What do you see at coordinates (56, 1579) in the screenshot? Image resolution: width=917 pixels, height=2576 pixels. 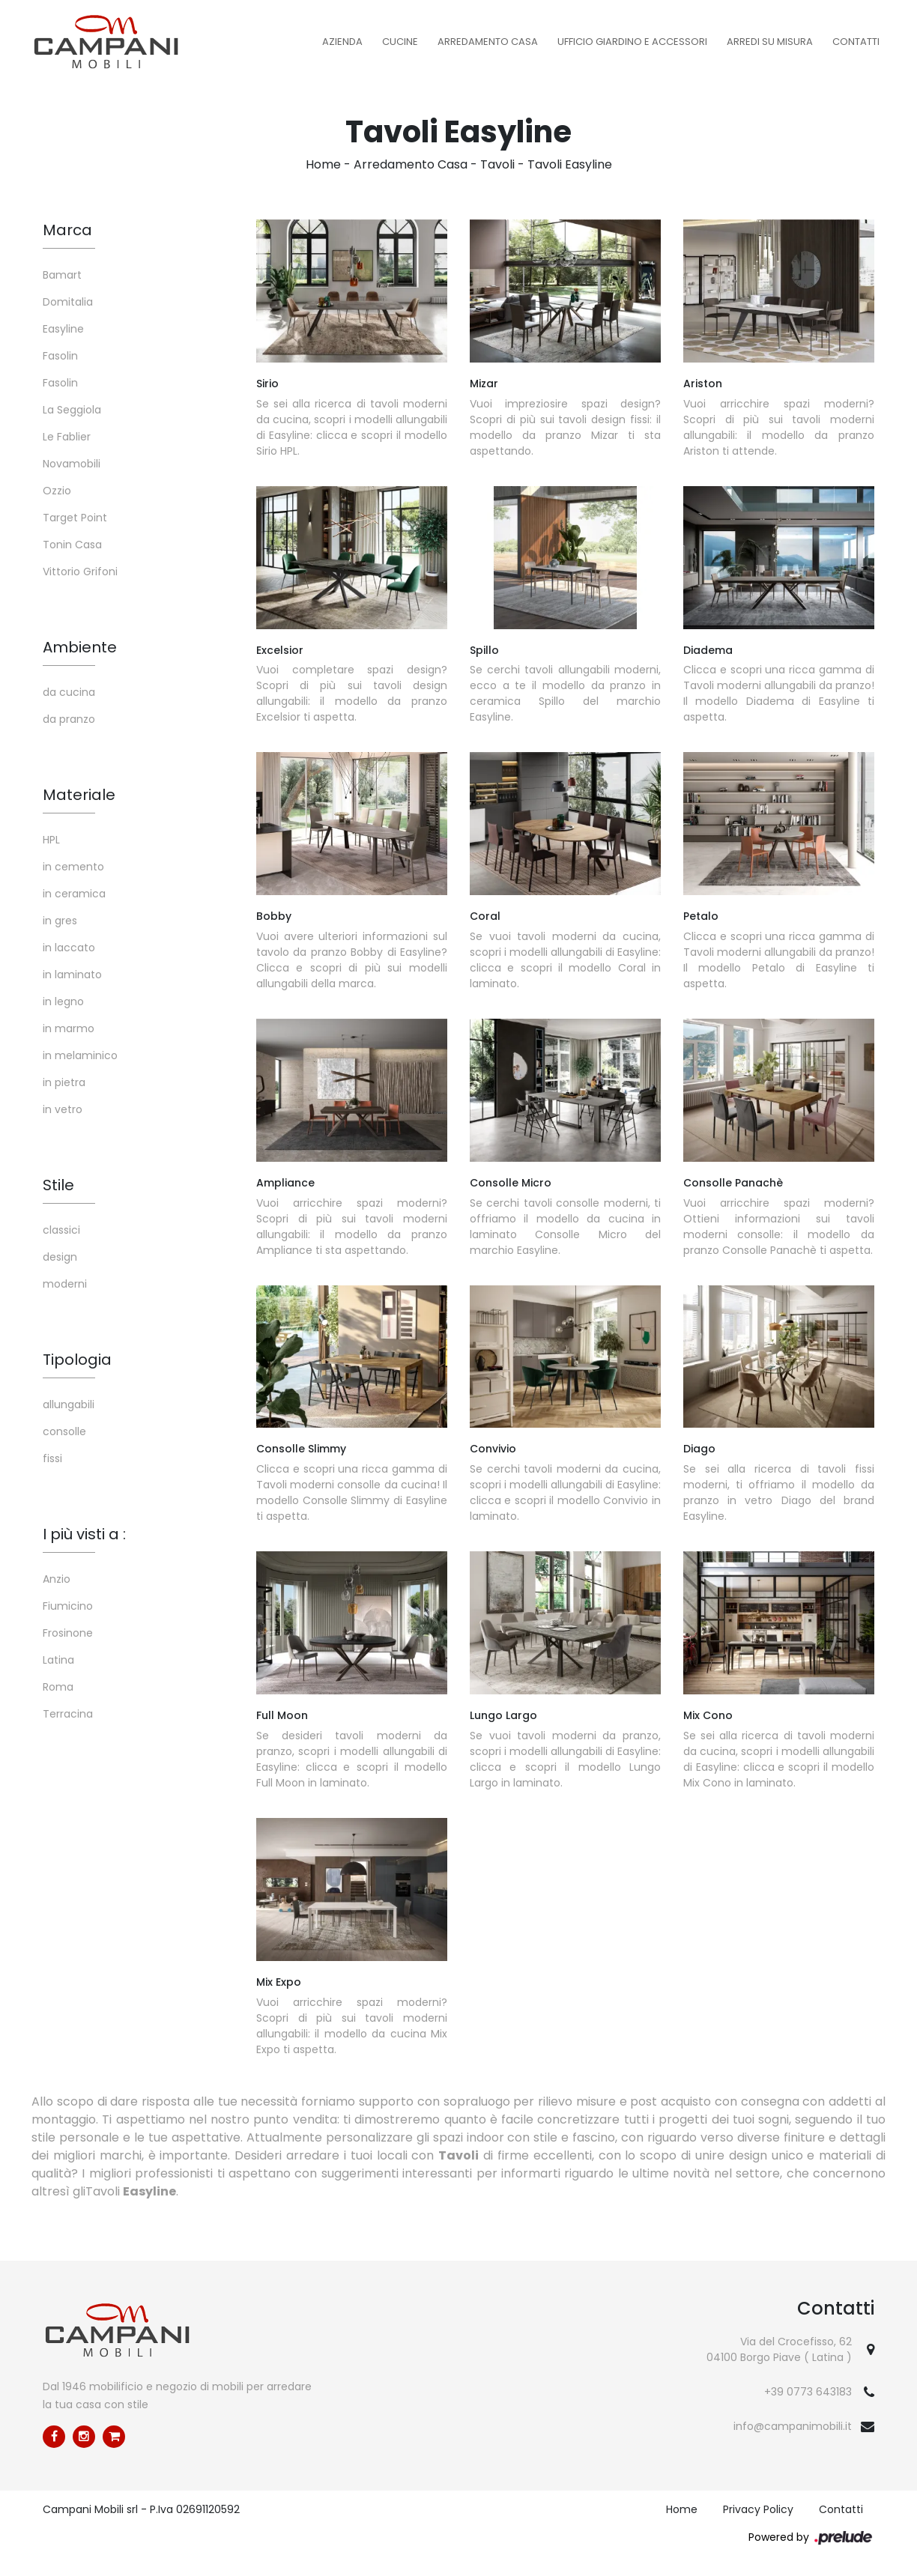 I see `Anzio` at bounding box center [56, 1579].